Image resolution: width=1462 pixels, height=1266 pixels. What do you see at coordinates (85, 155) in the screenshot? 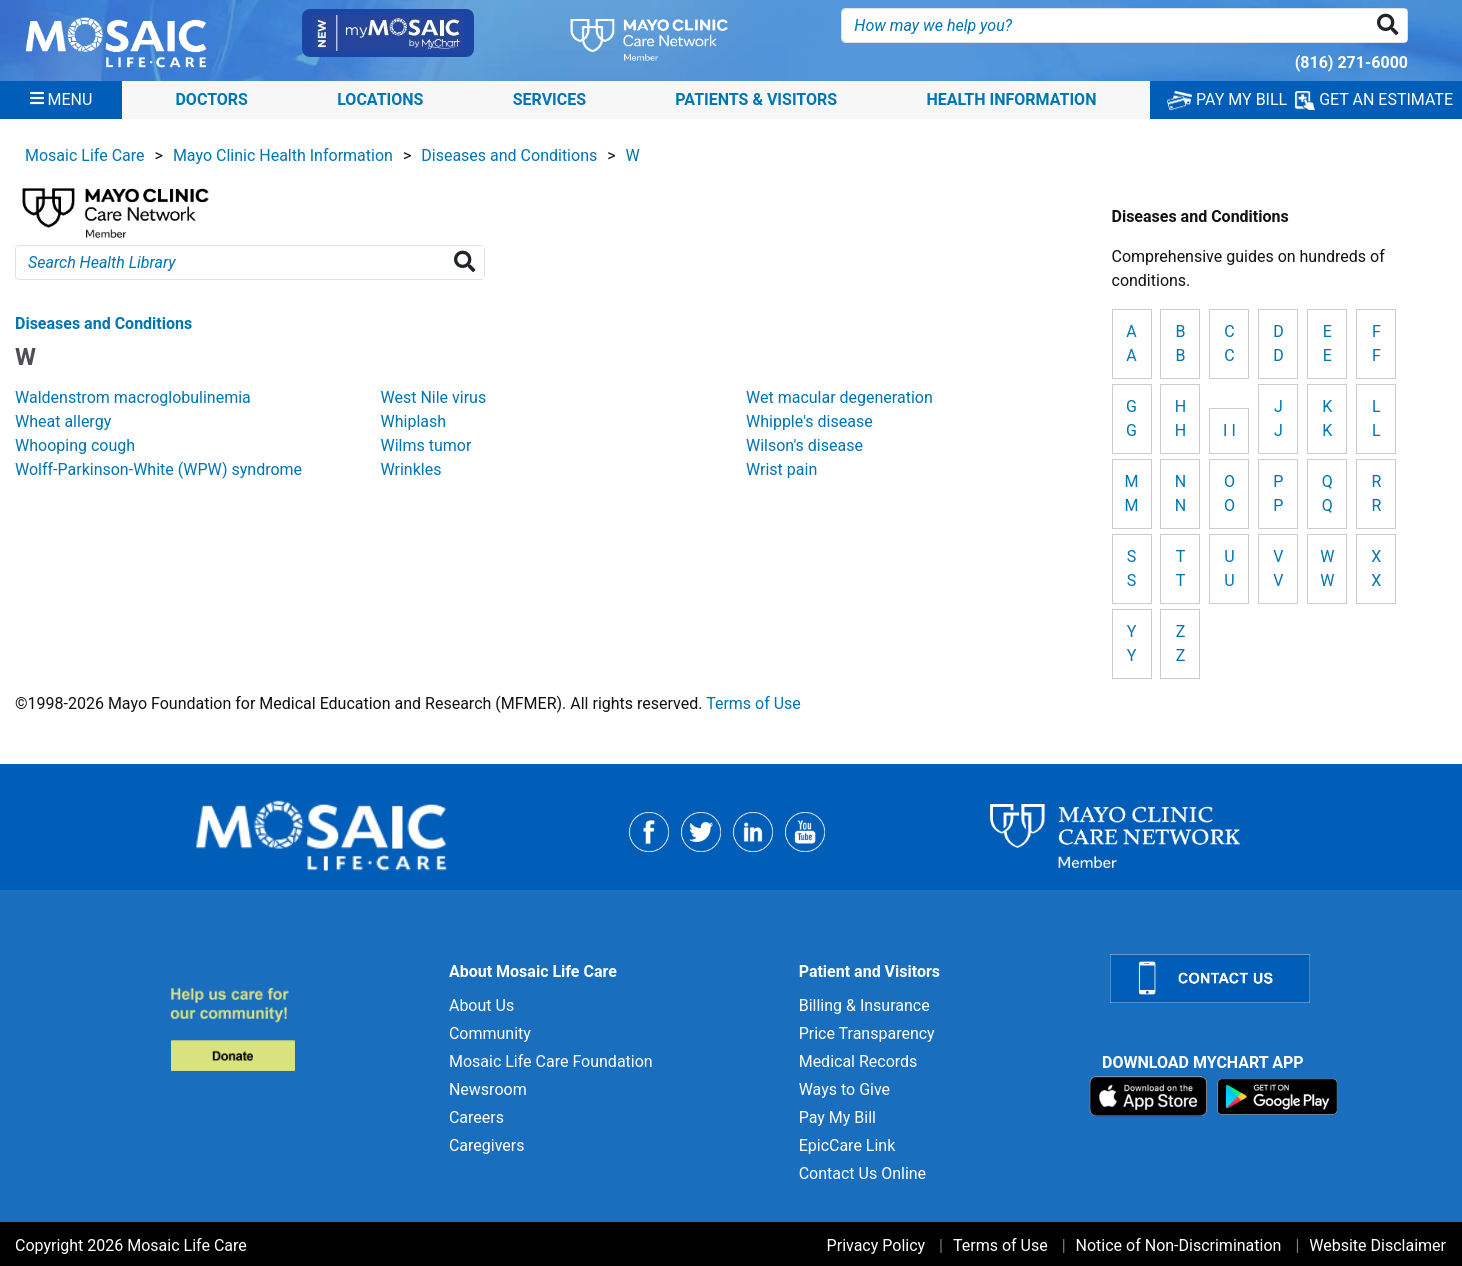
I see `Mosaic Life Care [View details for Mosaic Life Care]` at bounding box center [85, 155].